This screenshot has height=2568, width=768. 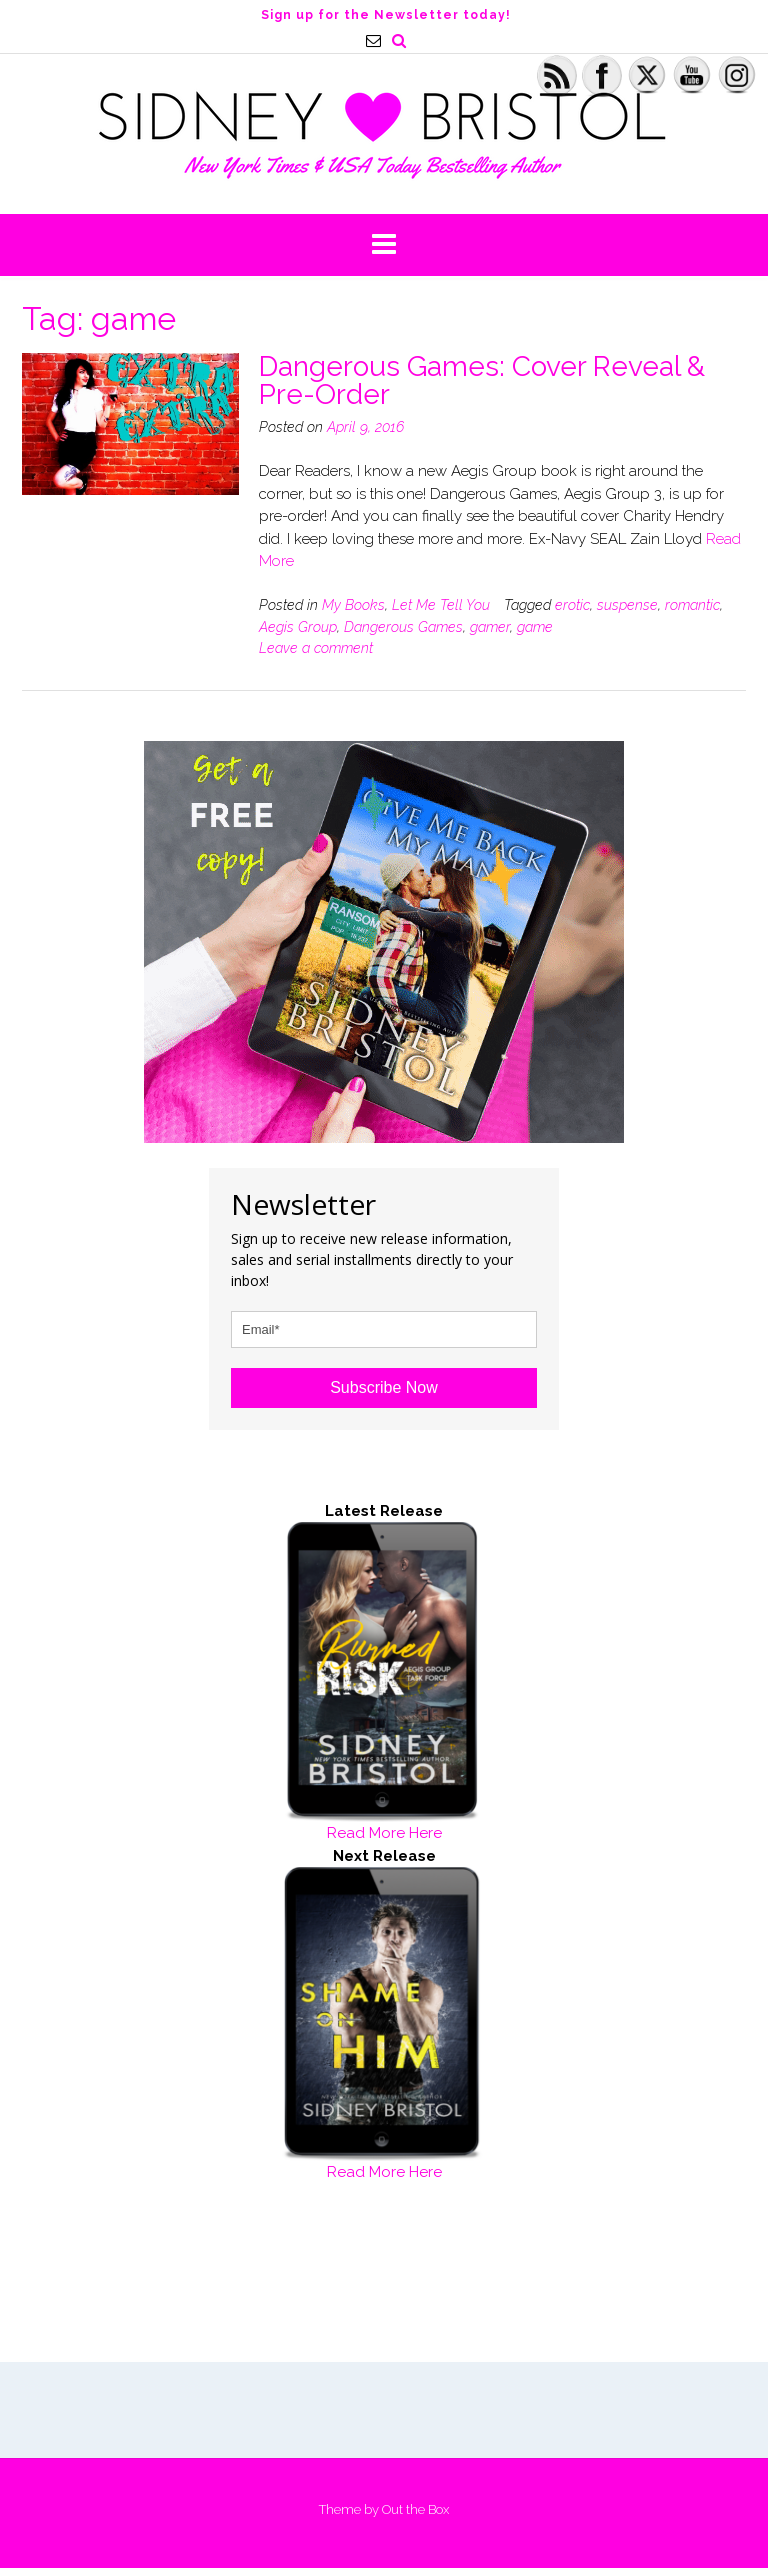 I want to click on suspense, so click(x=627, y=605).